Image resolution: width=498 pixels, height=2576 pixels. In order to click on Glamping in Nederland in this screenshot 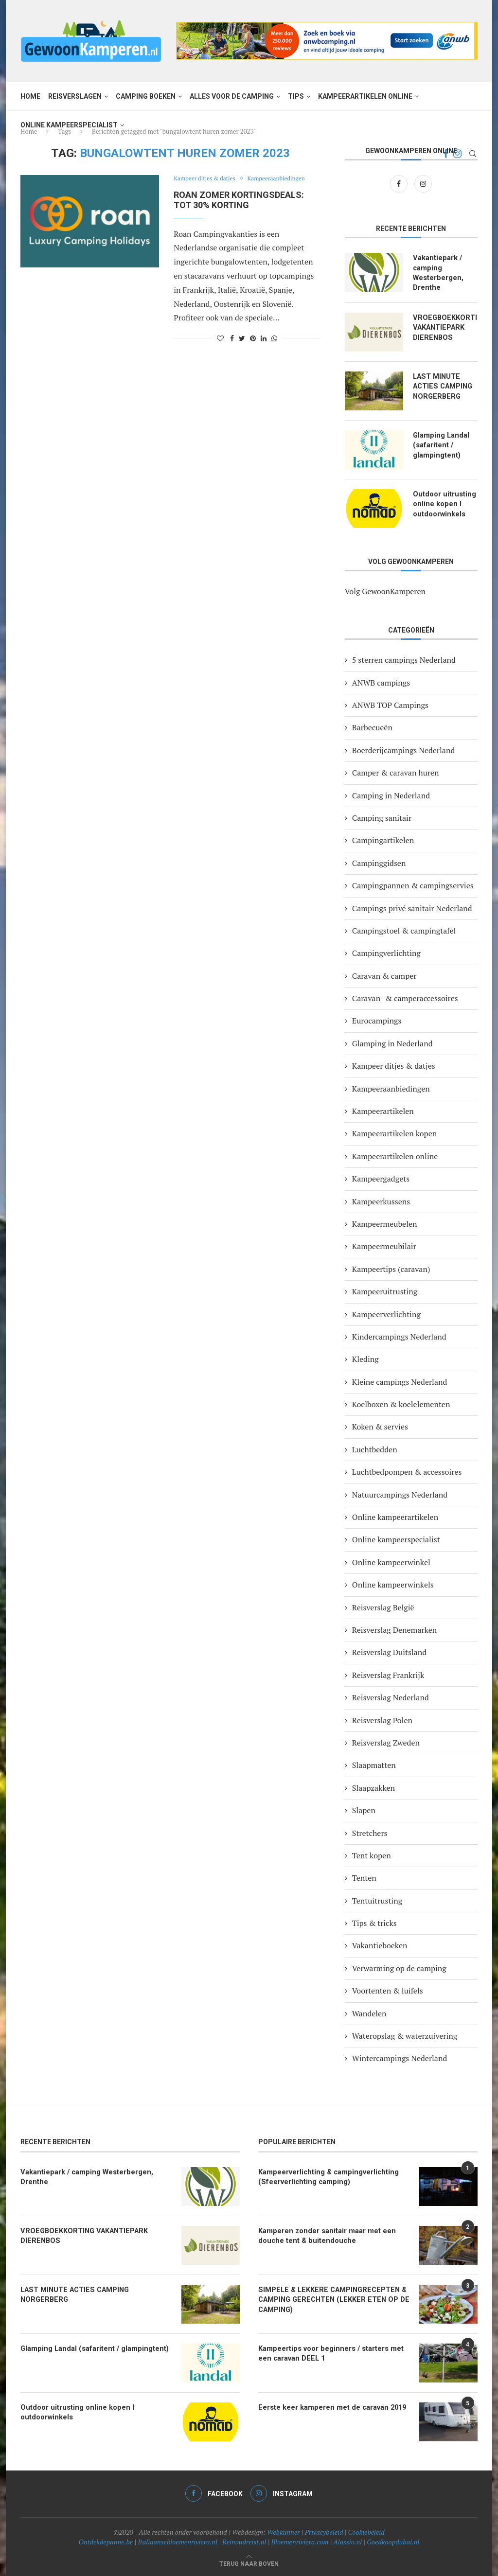, I will do `click(392, 1042)`.